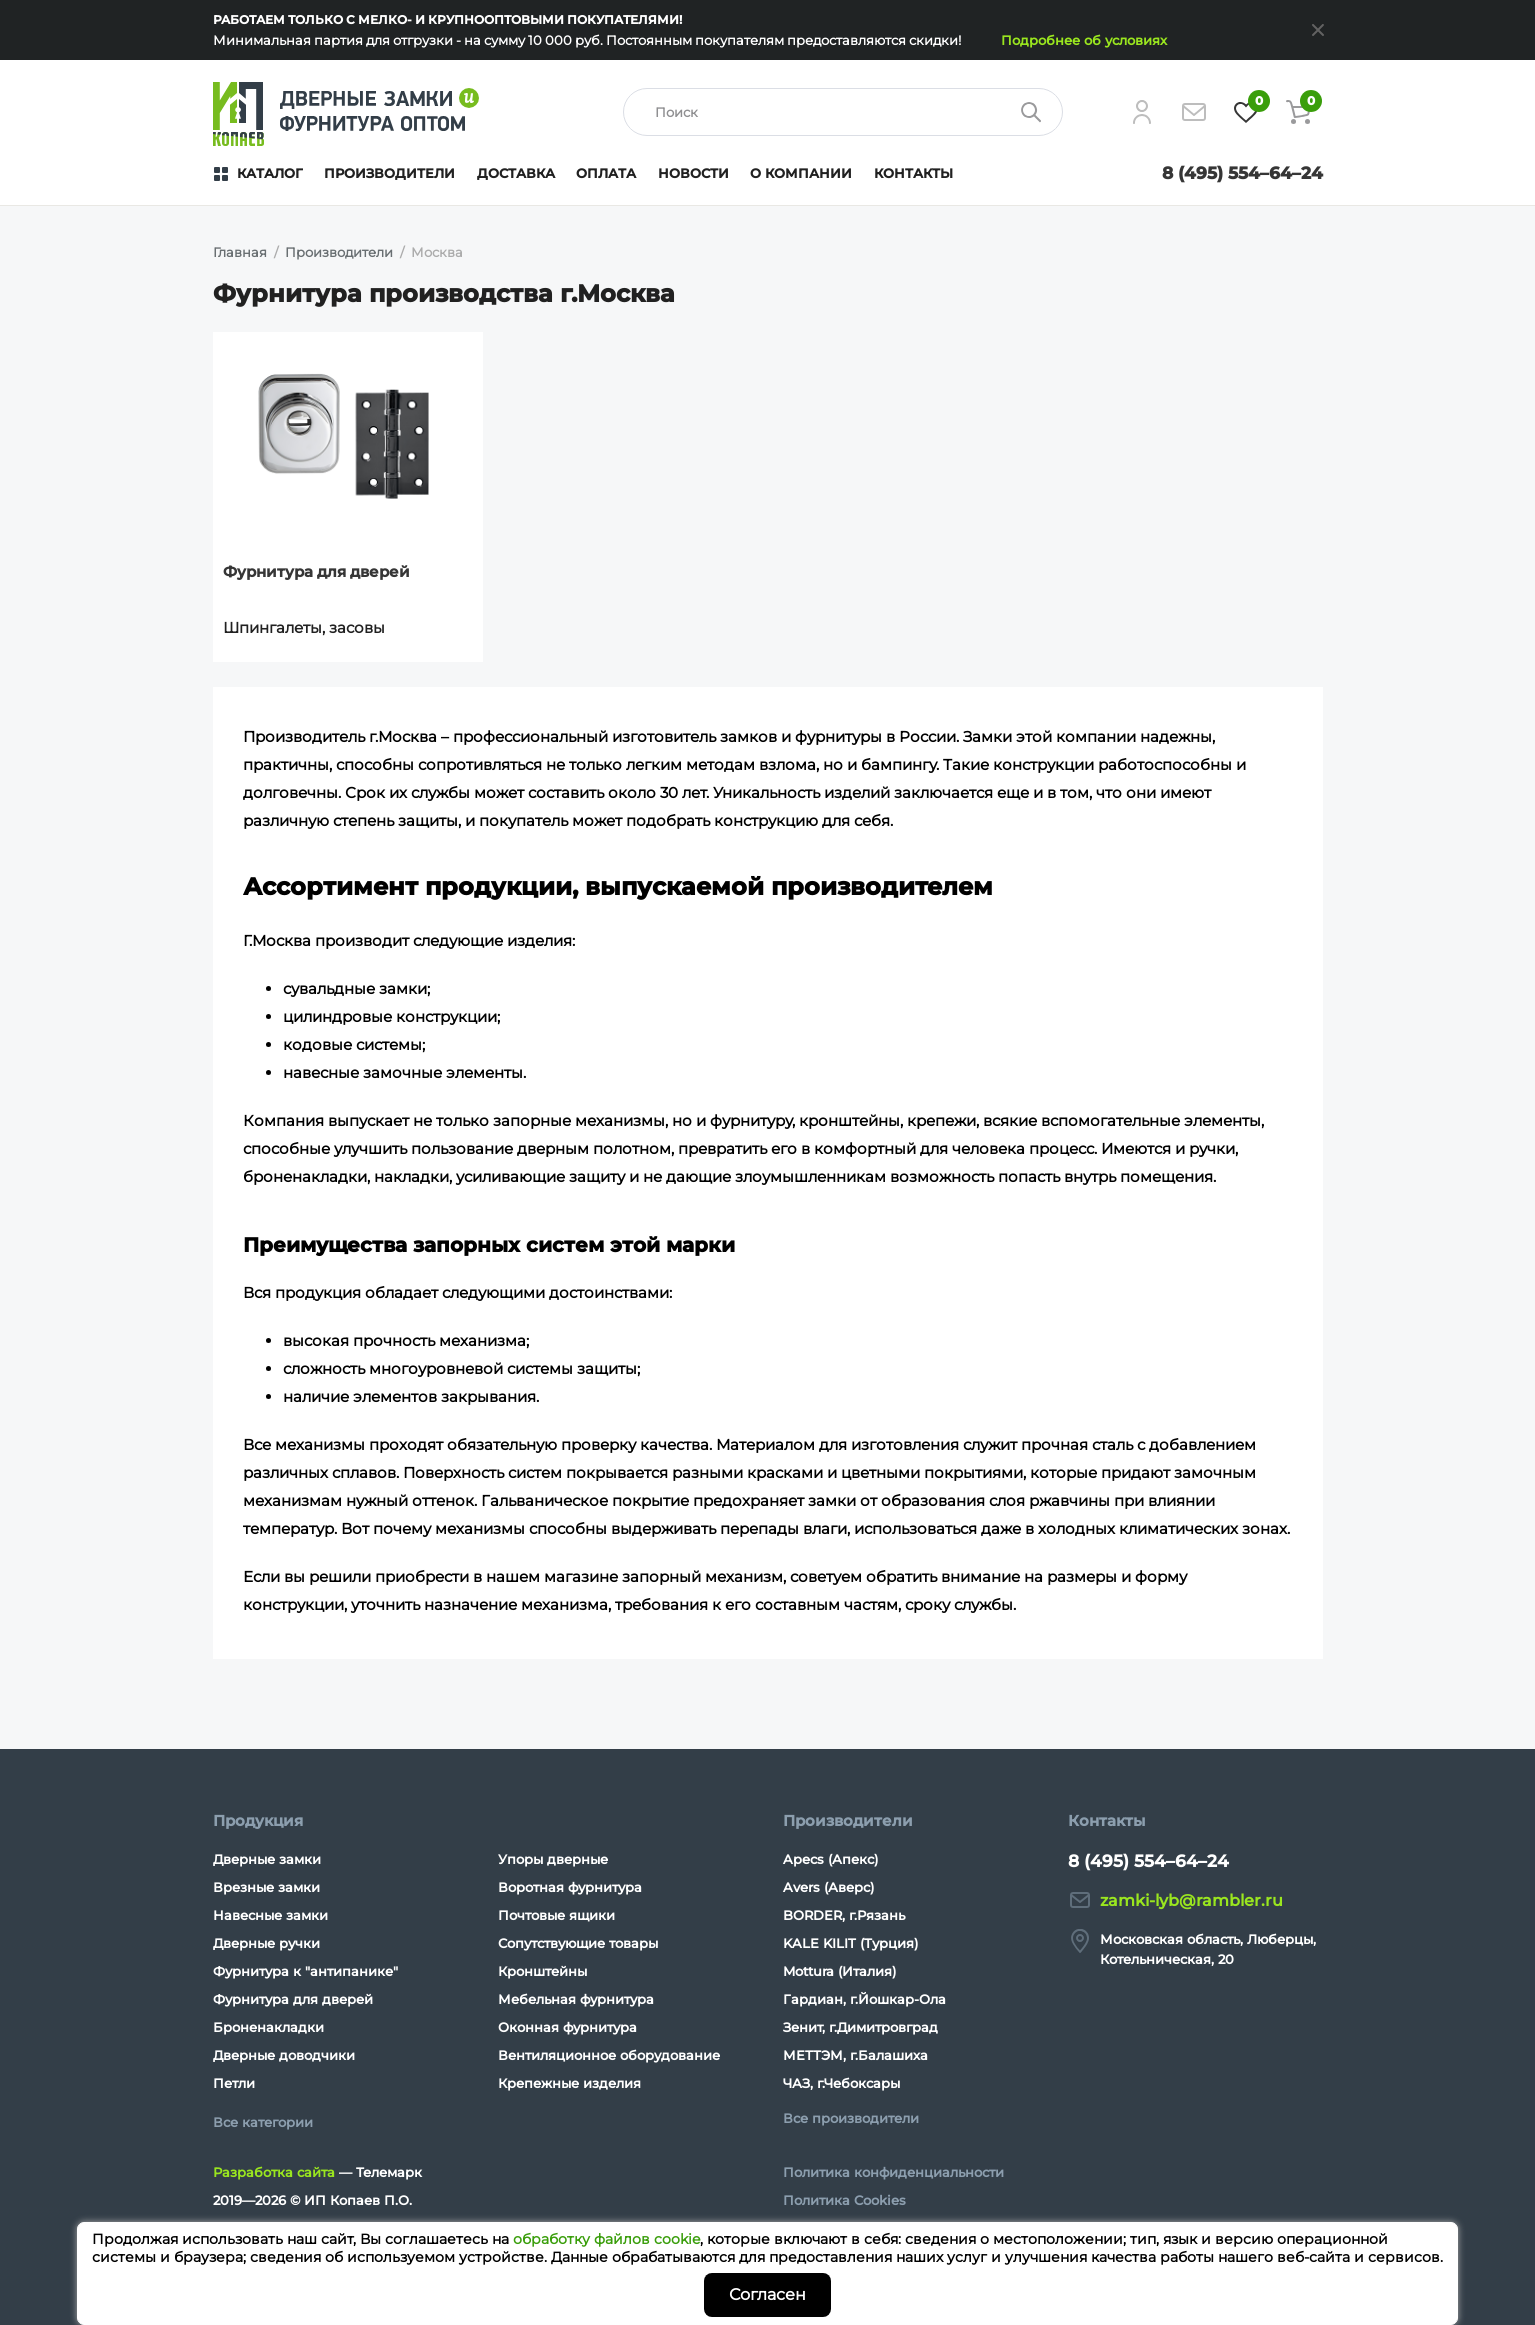  Describe the element at coordinates (576, 1999) in the screenshot. I see `Мебельная фурнитура` at that location.